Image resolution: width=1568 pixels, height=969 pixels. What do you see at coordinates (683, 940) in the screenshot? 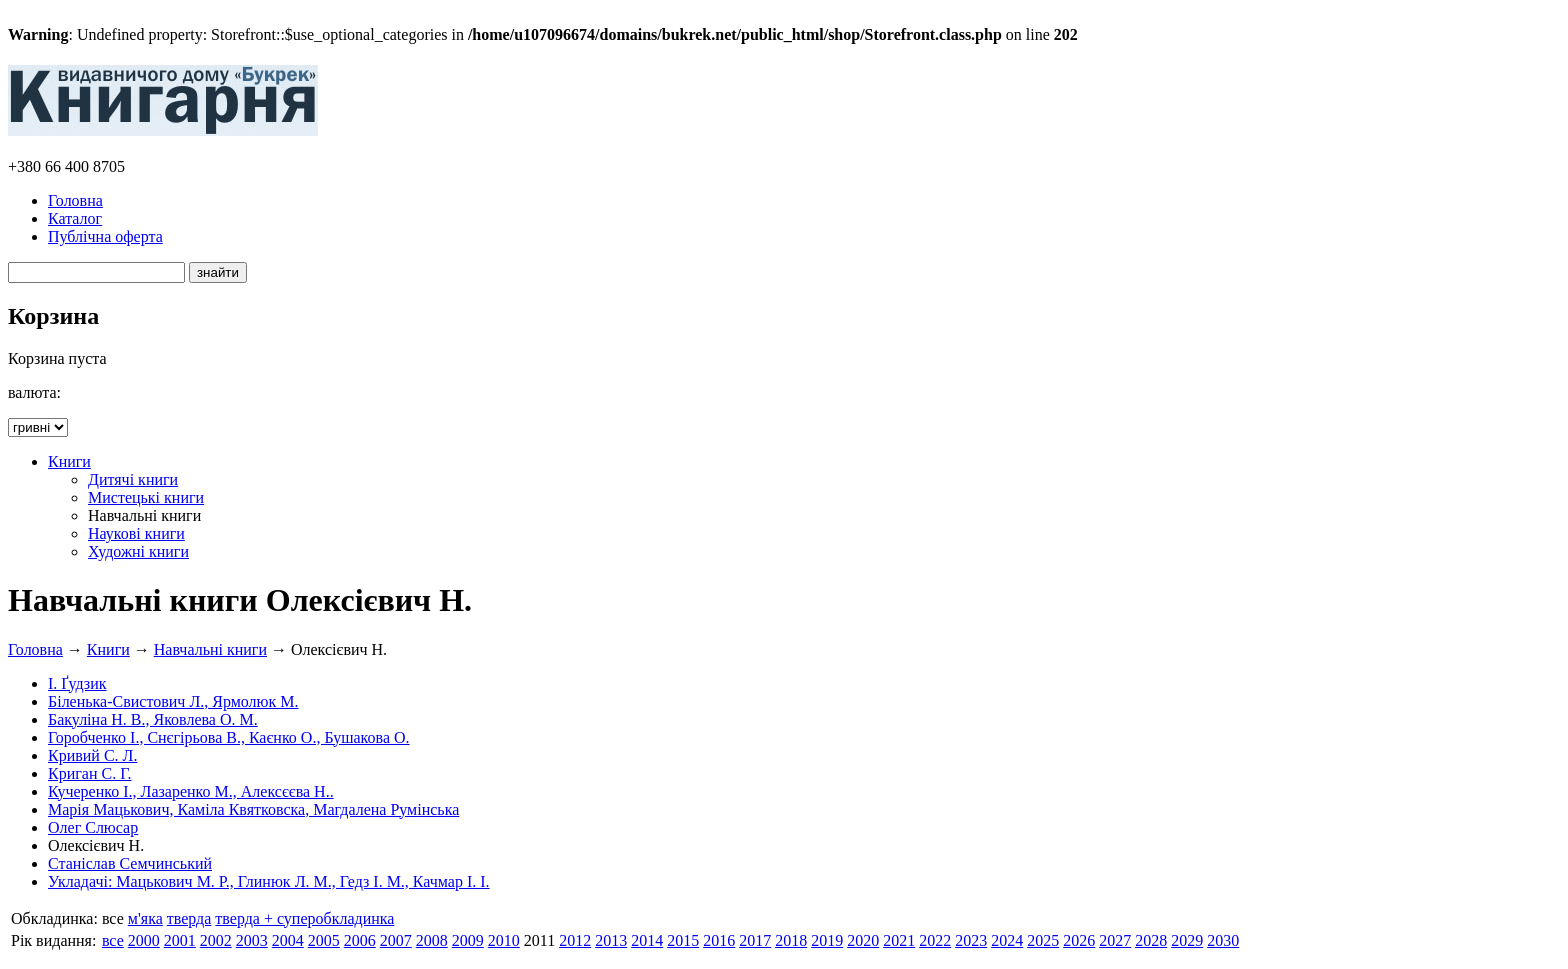
I see `2015` at bounding box center [683, 940].